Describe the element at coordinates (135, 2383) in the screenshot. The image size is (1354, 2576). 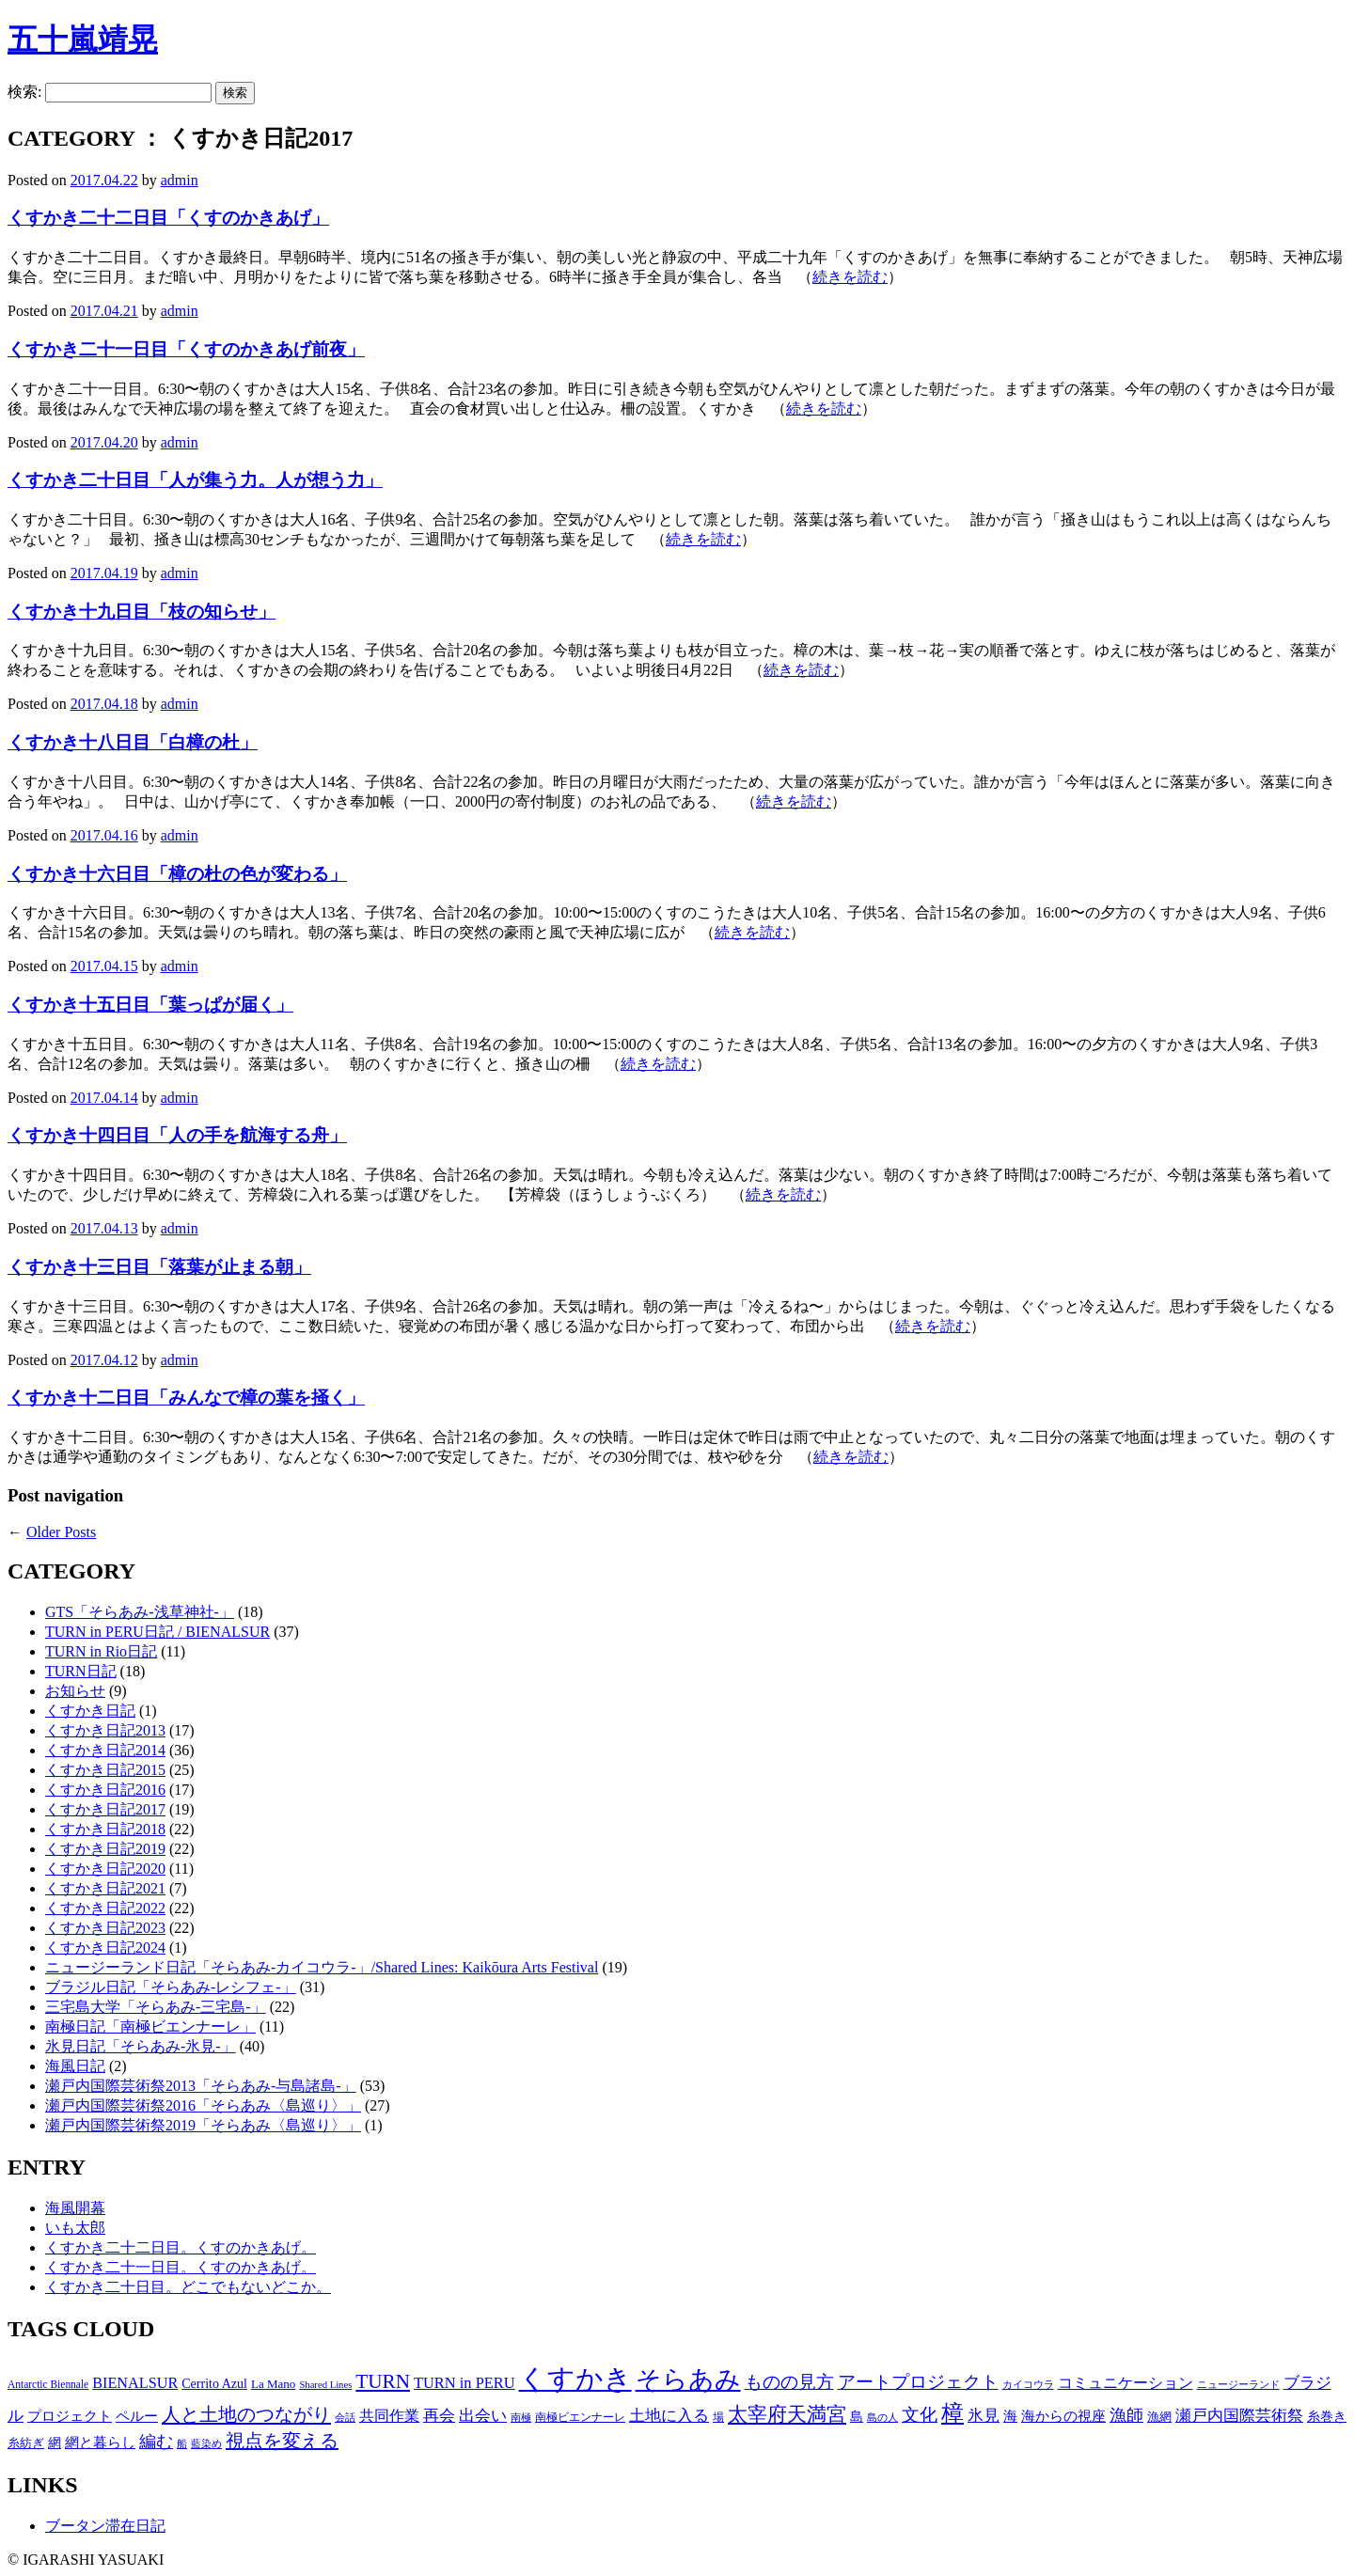
I see `BIENALSUR [BIENALSUR (35個の項目)]` at that location.